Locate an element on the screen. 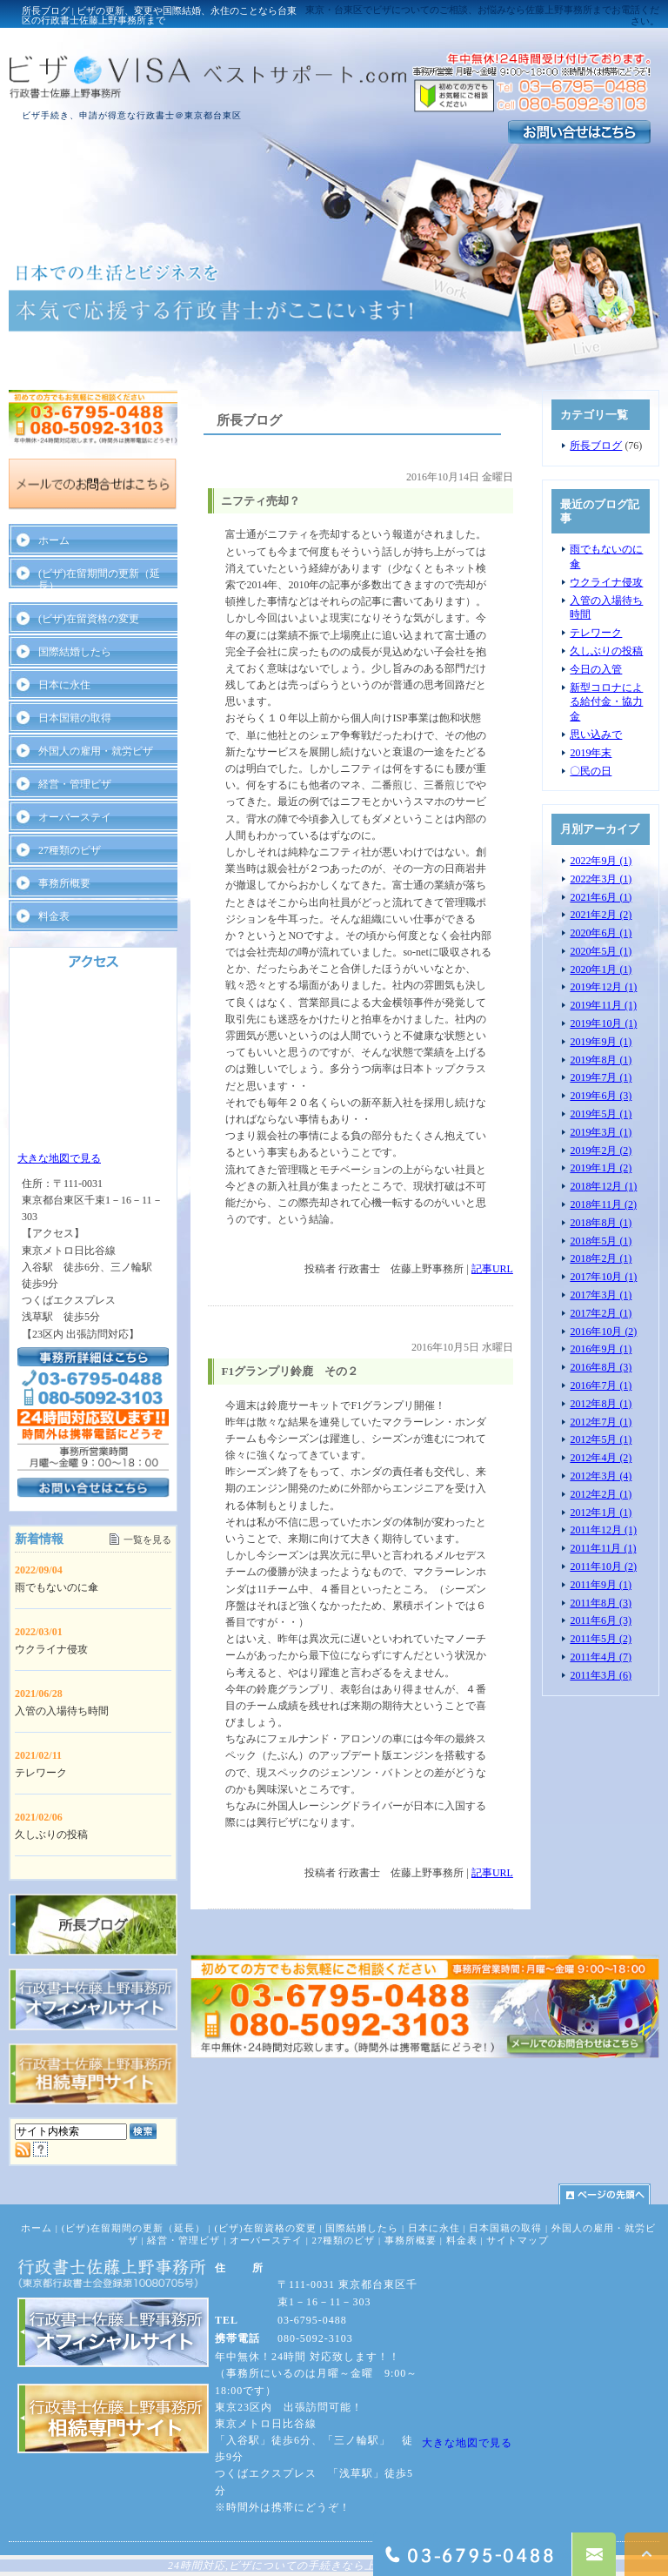 The height and width of the screenshot is (2576, 668). 2012年4月 (2) is located at coordinates (600, 1458).